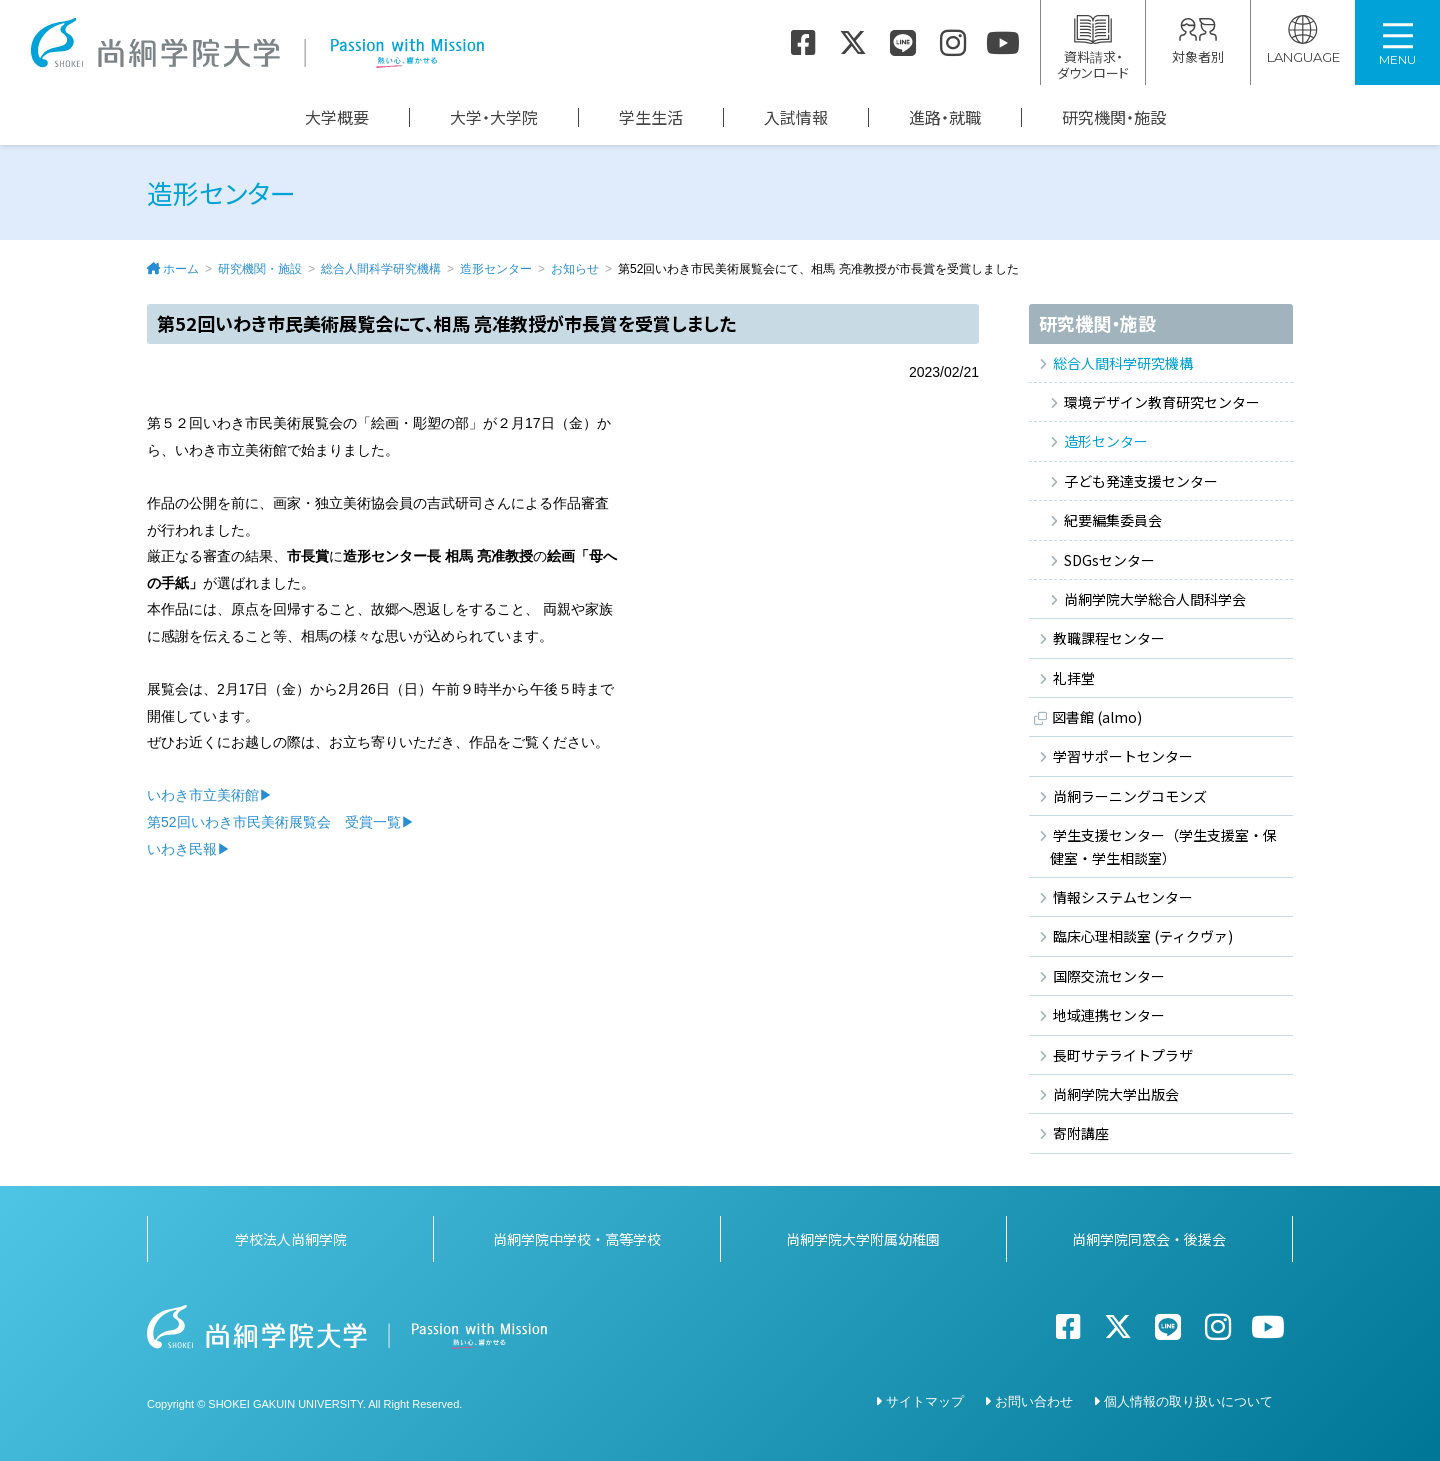 The height and width of the screenshot is (1461, 1440). Describe the element at coordinates (181, 269) in the screenshot. I see `ホーム` at that location.